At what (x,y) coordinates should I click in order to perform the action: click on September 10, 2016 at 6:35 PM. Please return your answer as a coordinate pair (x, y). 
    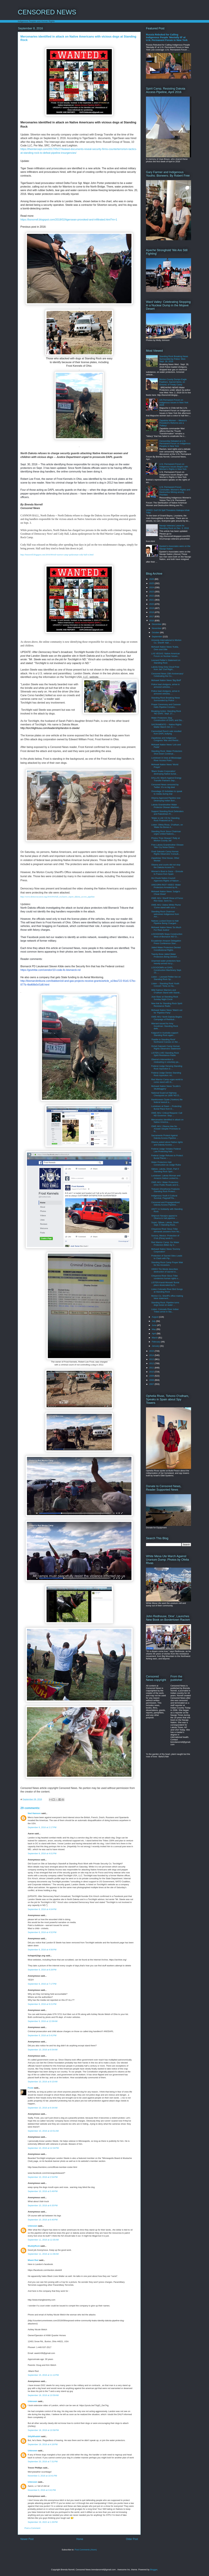
    Looking at the image, I should click on (42, 2205).